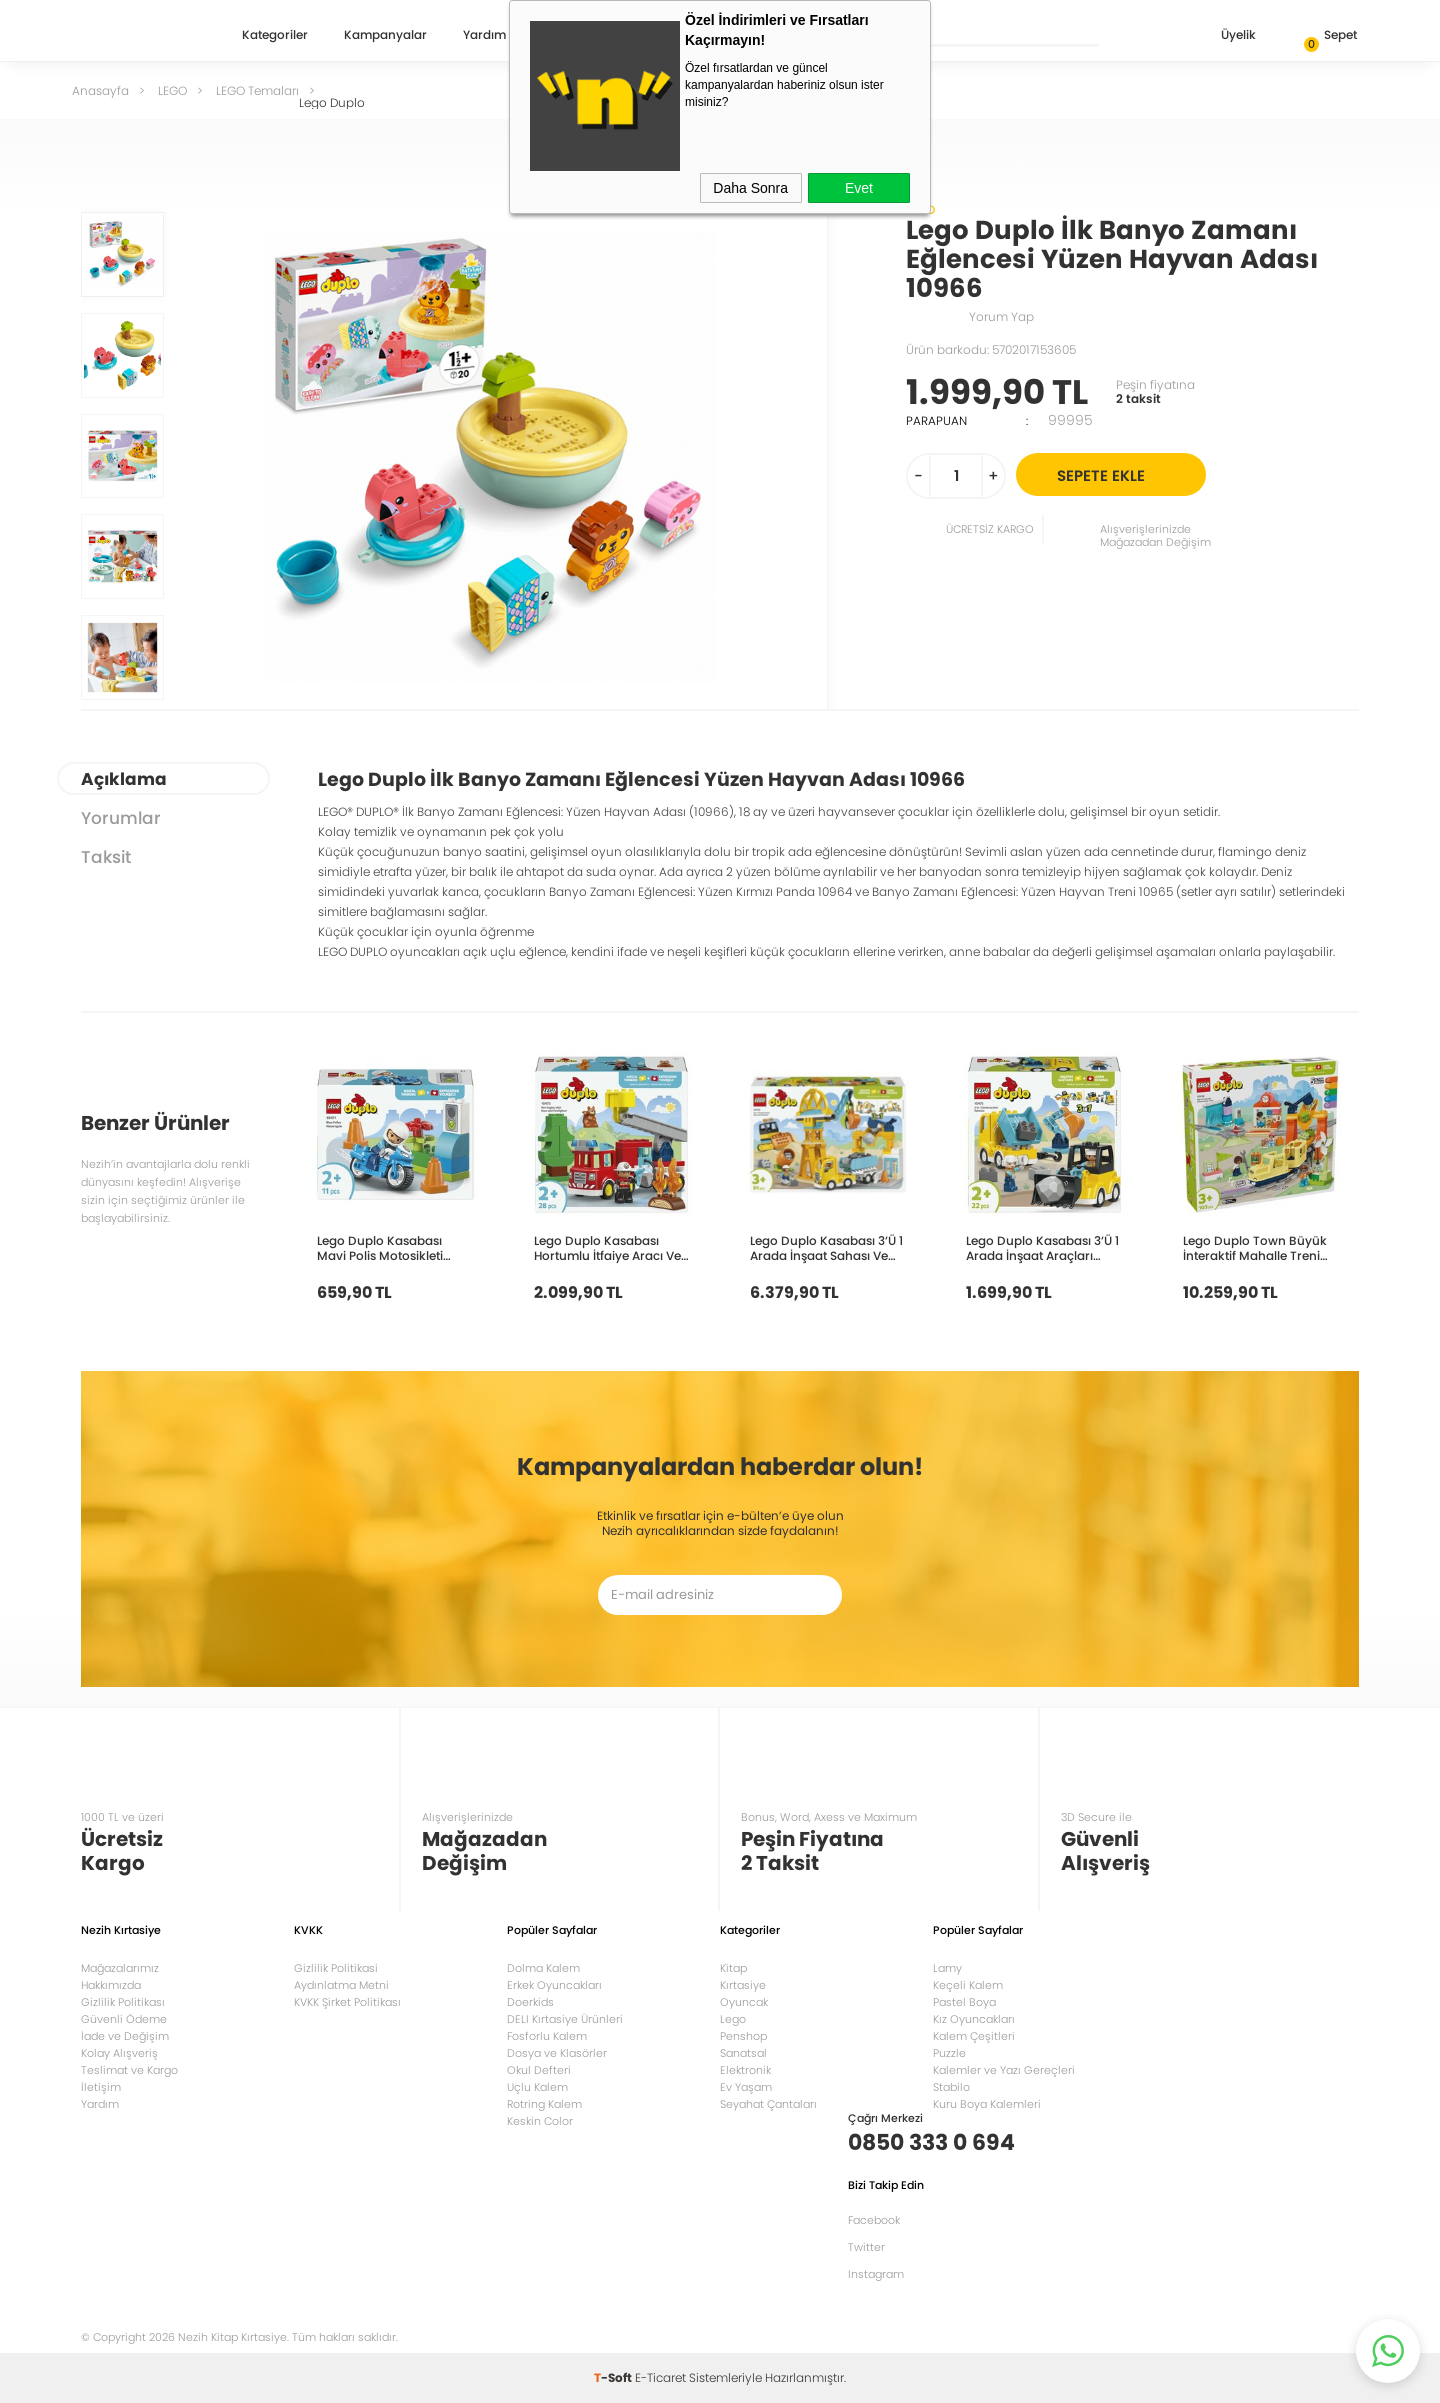 The image size is (1440, 2403). What do you see at coordinates (949, 2053) in the screenshot?
I see `Puzzle` at bounding box center [949, 2053].